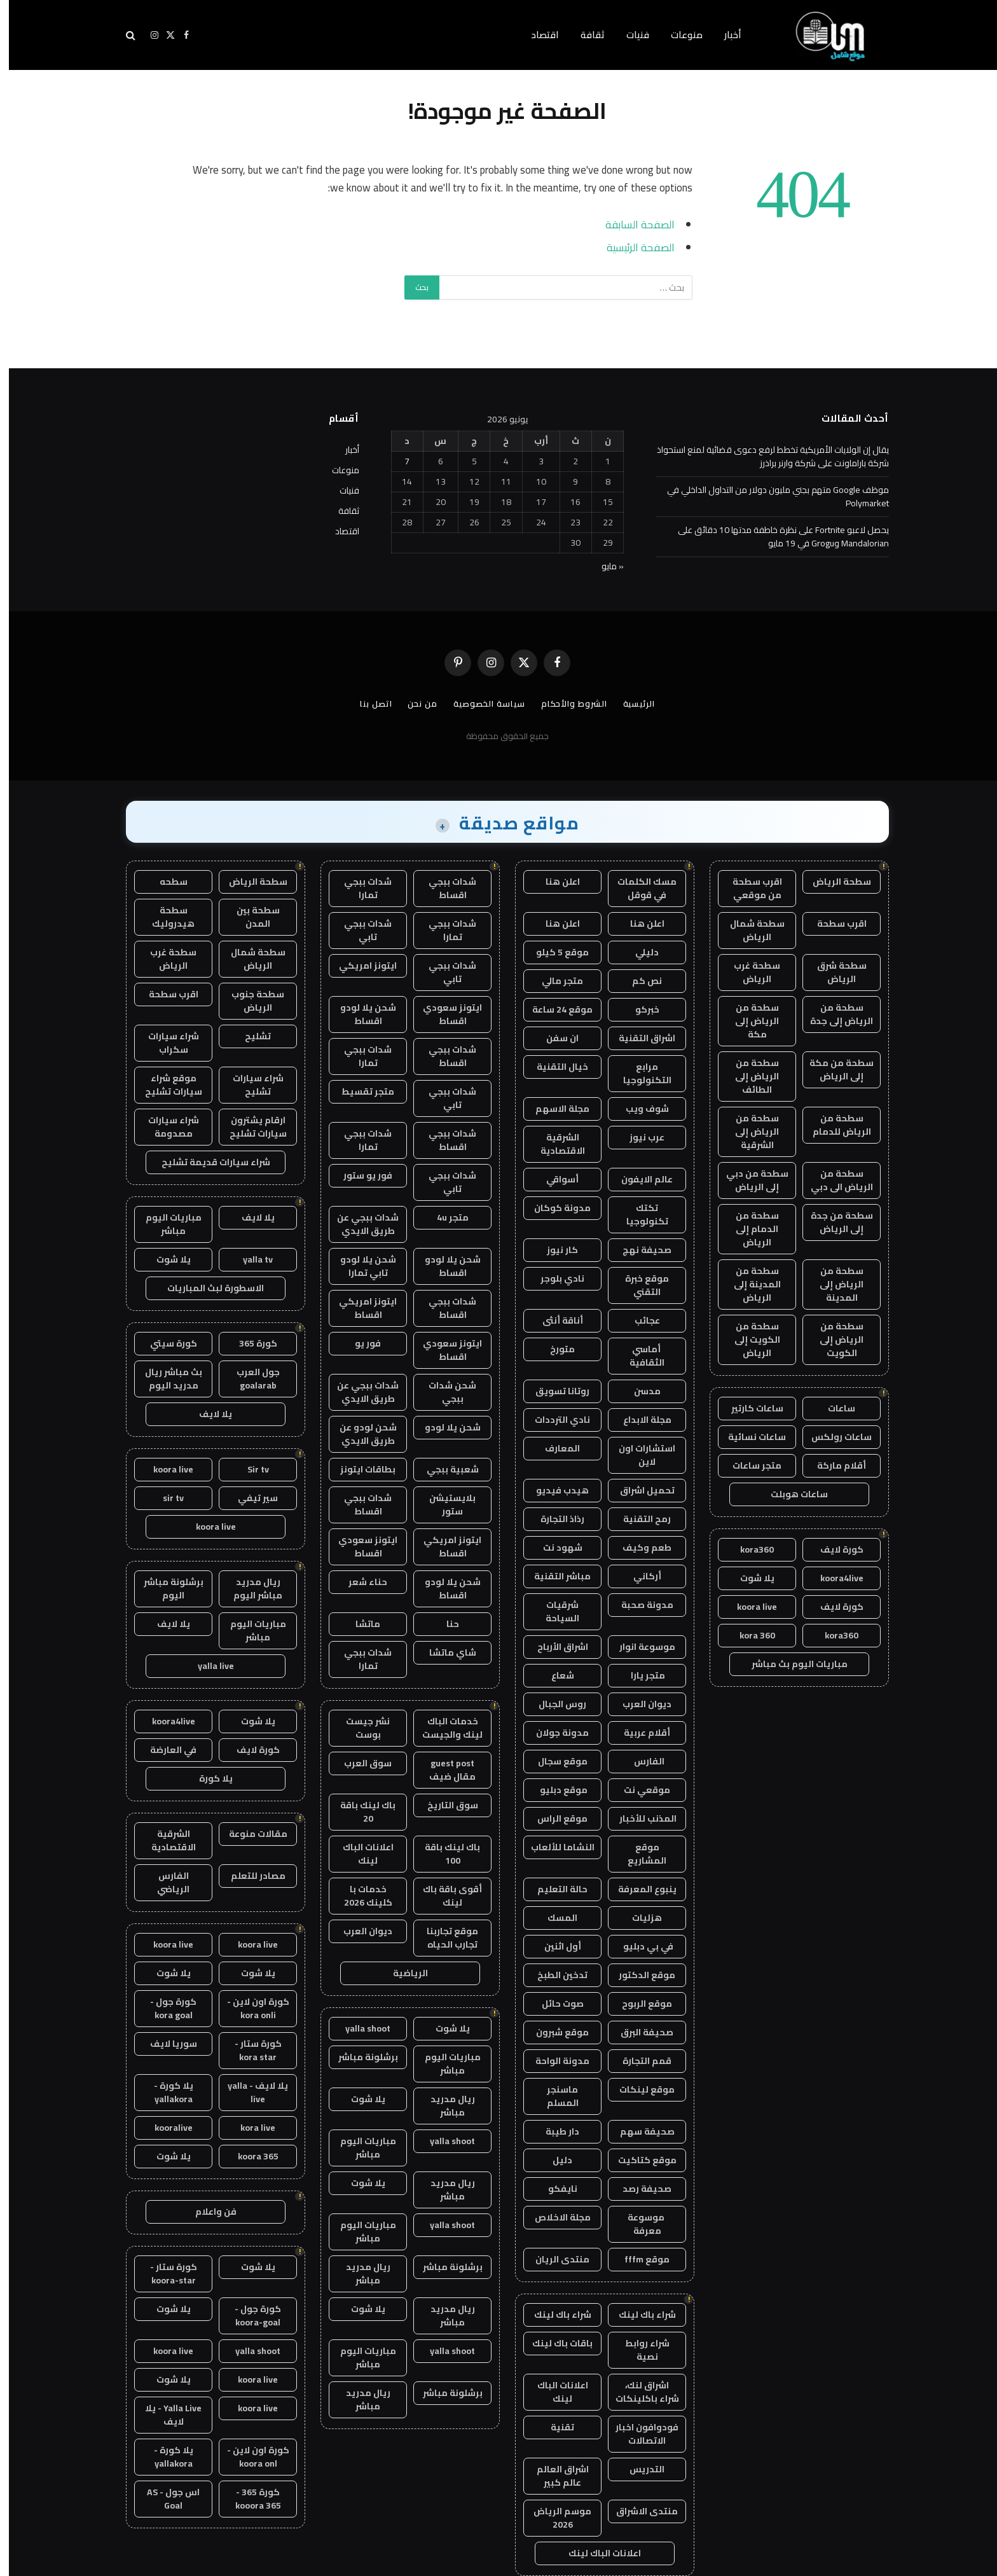 Image resolution: width=997 pixels, height=2576 pixels. What do you see at coordinates (165, 881) in the screenshot?
I see `سطحه` at bounding box center [165, 881].